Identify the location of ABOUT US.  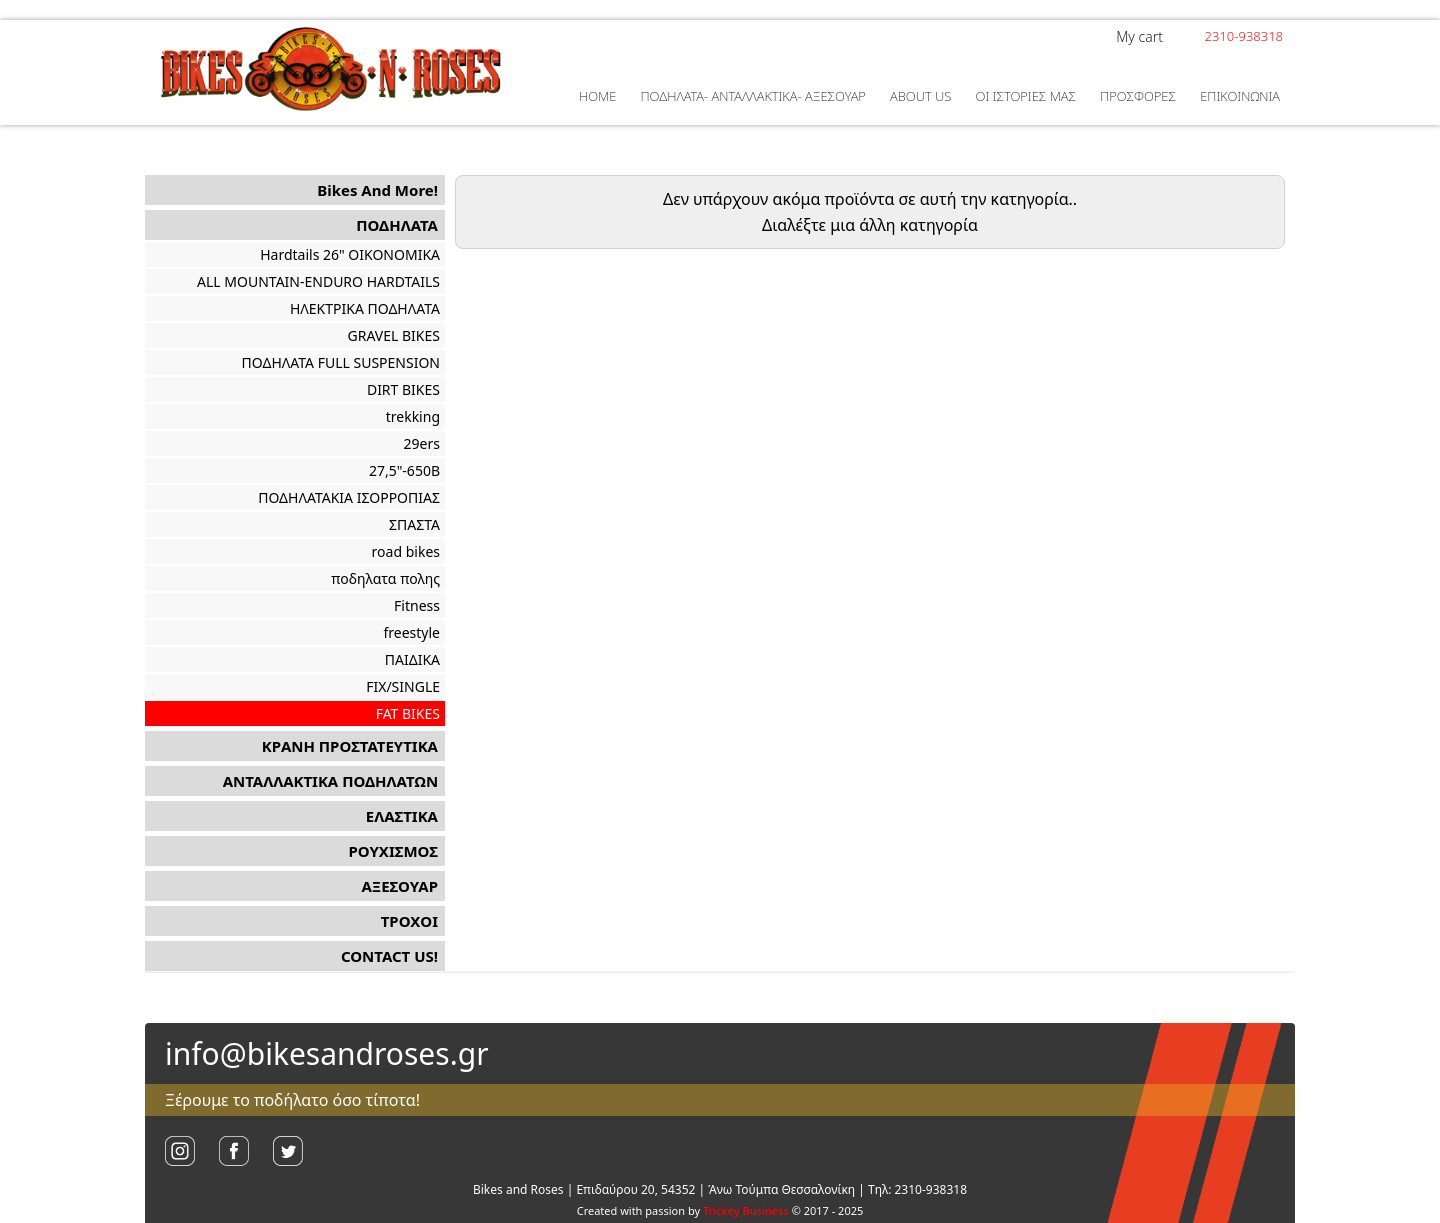
(920, 96).